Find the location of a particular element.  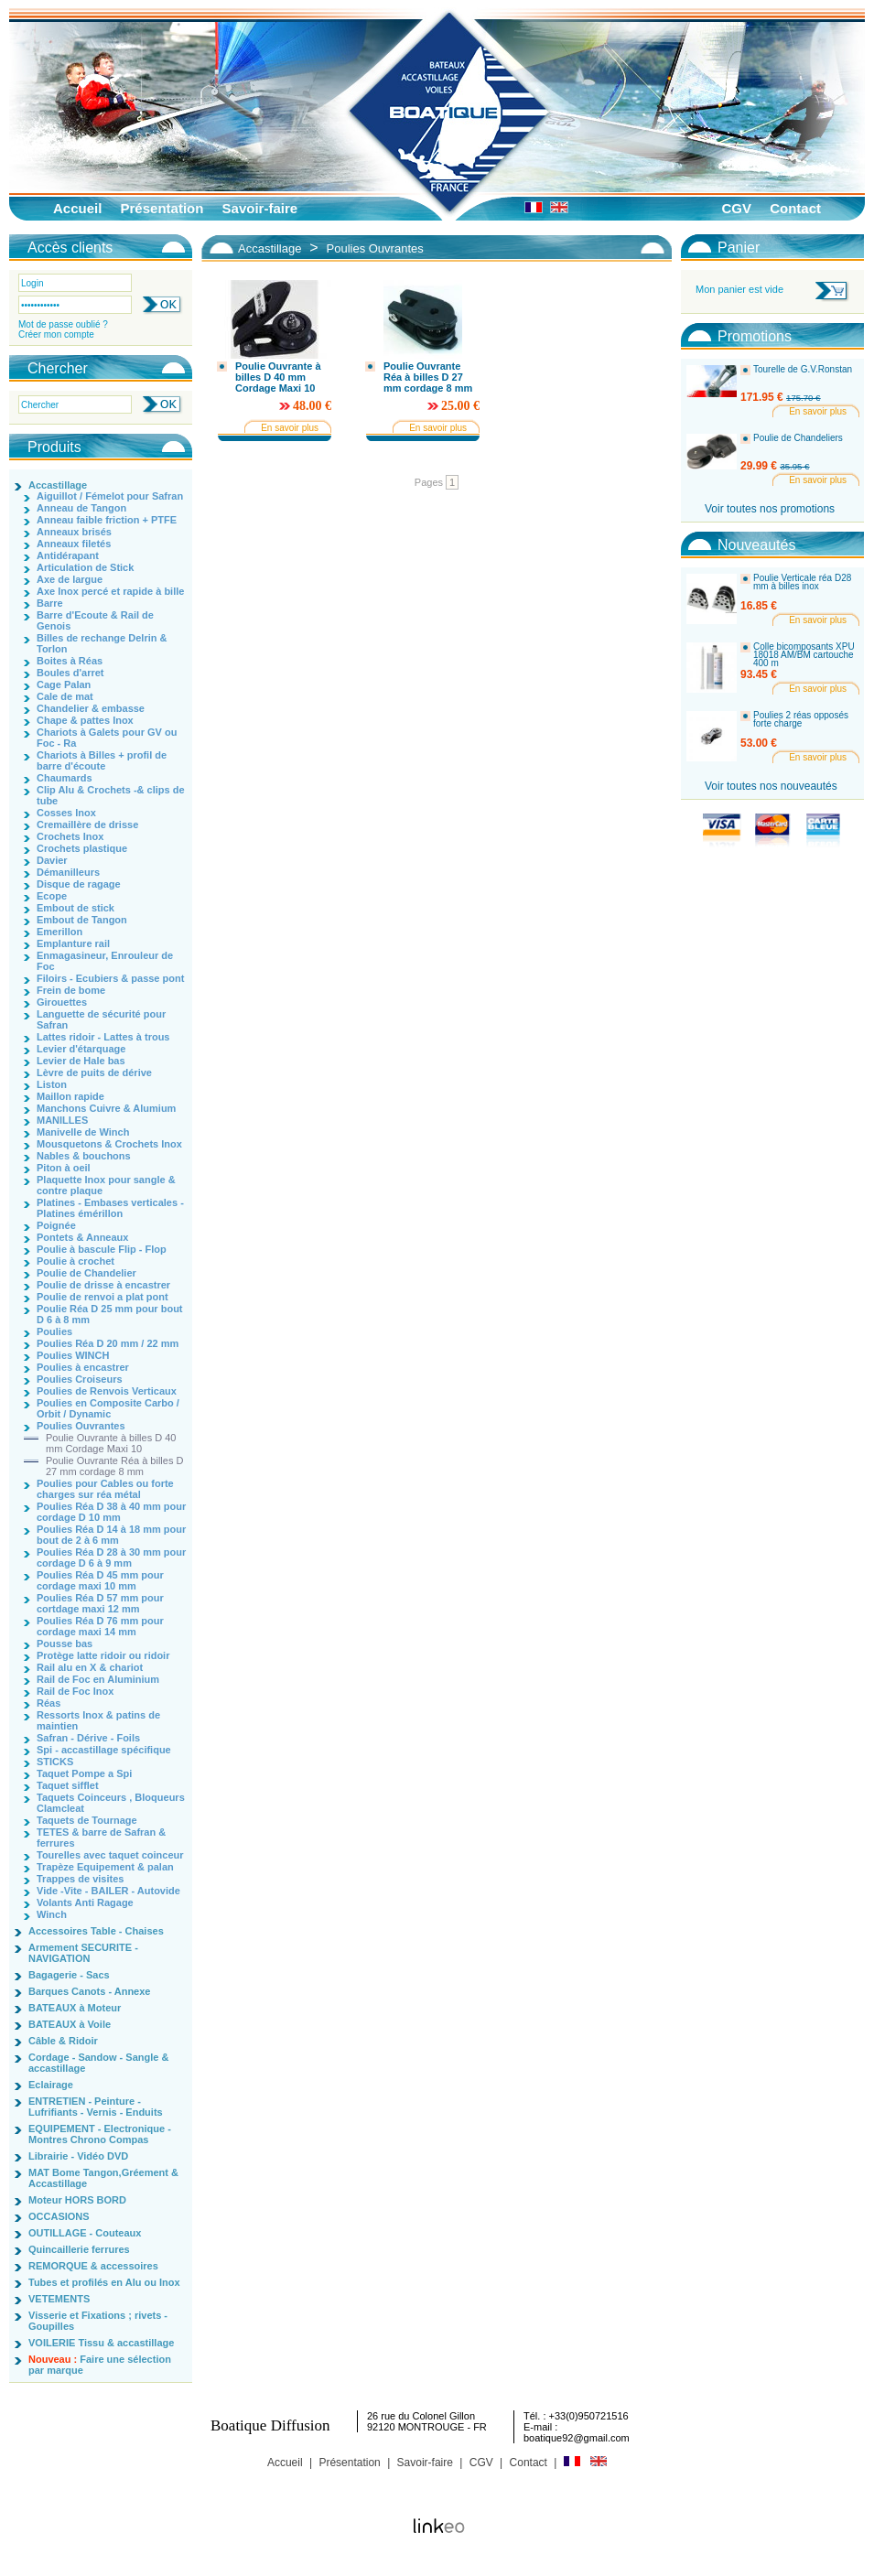

Faire une sélection par marque is located at coordinates (99, 2365).